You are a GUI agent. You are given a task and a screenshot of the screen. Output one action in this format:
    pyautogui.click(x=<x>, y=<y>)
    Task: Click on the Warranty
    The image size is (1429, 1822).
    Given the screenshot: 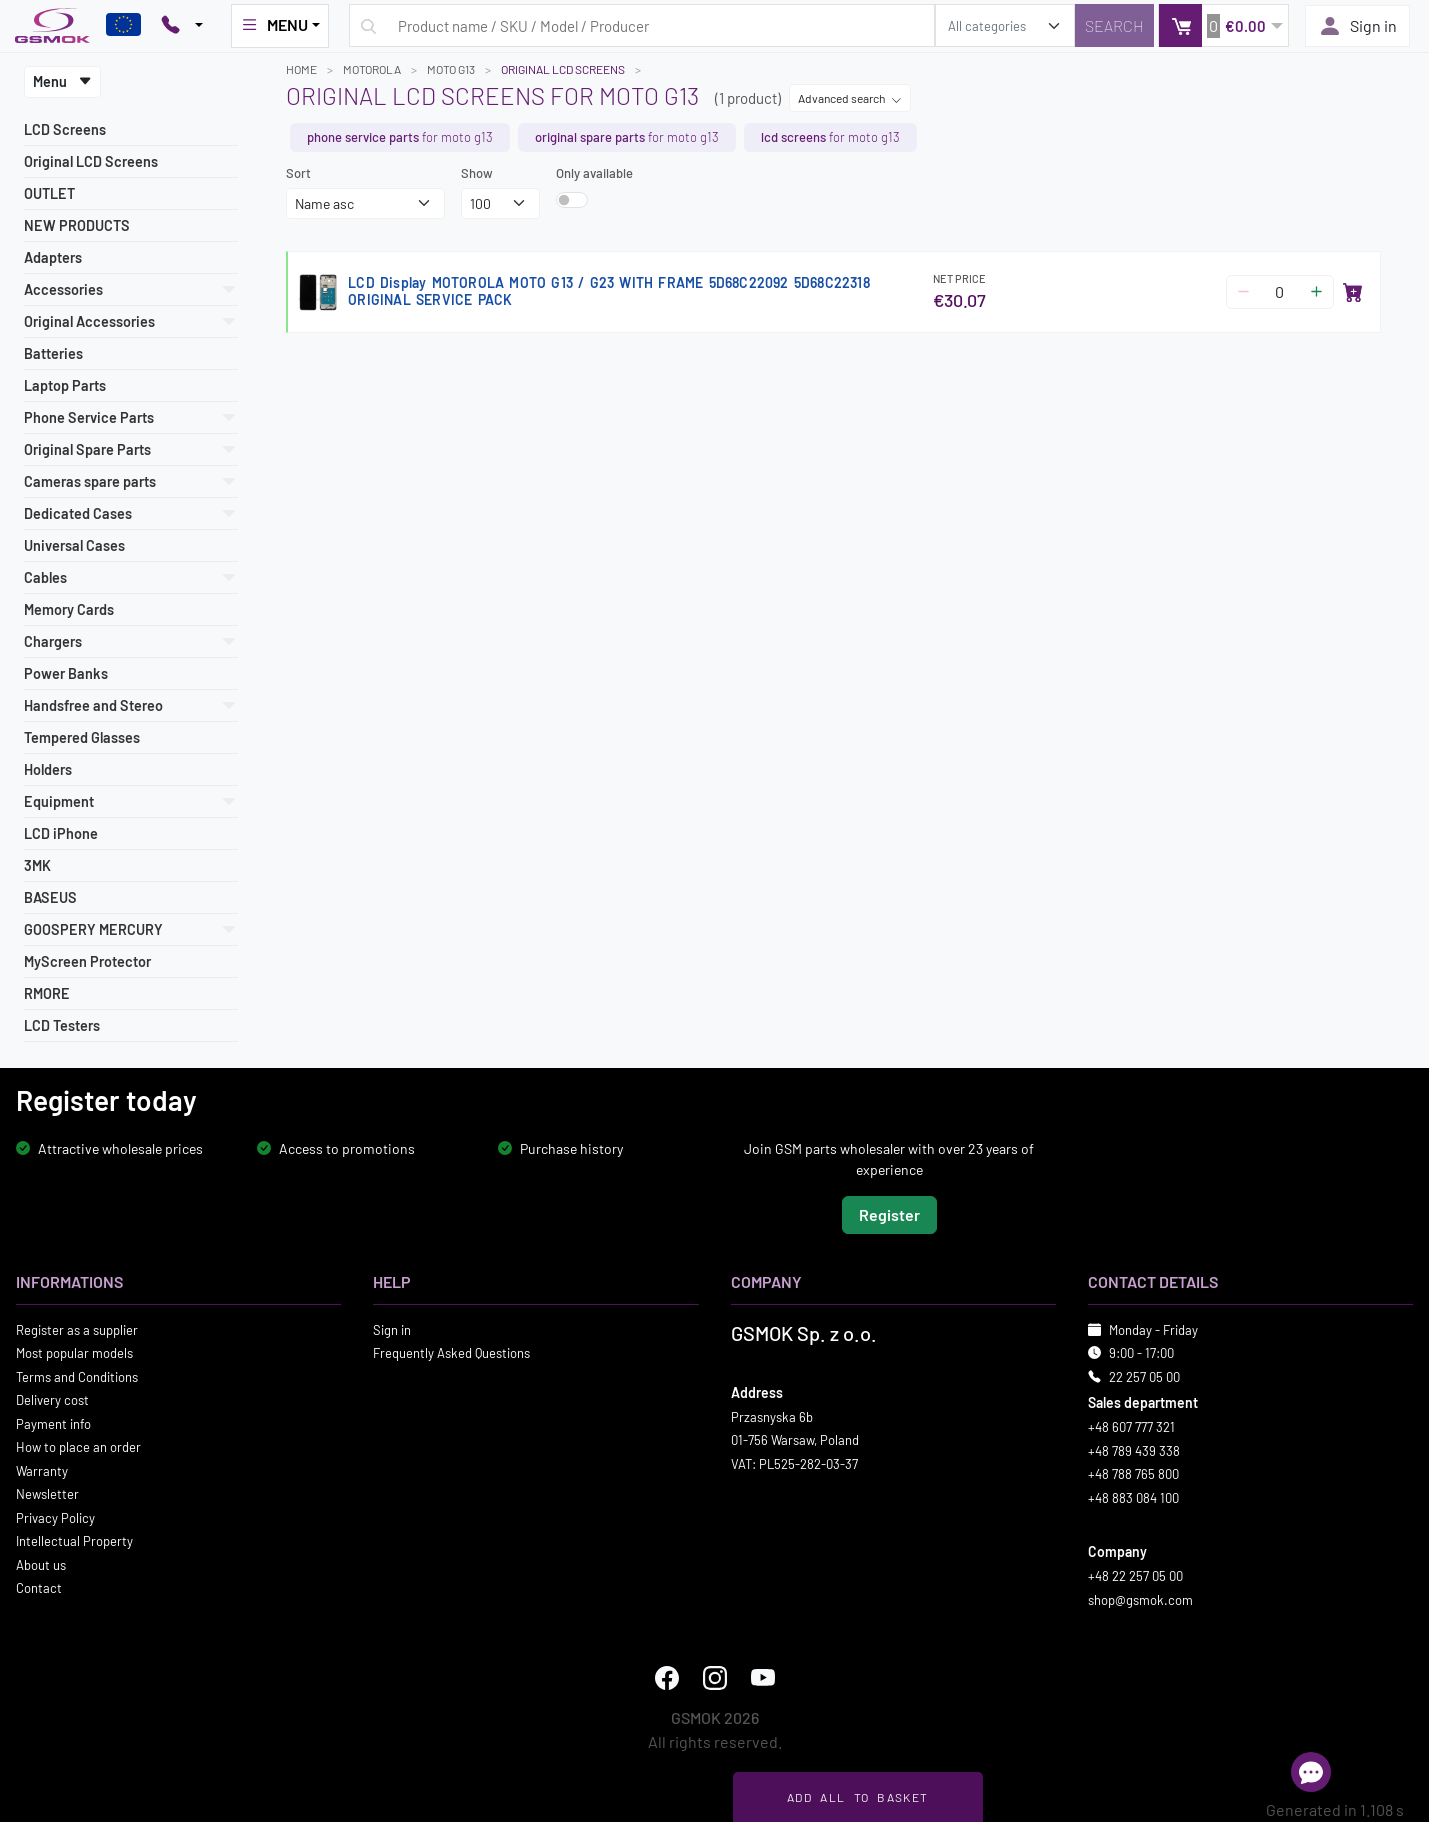 What is the action you would take?
    pyautogui.click(x=42, y=1470)
    